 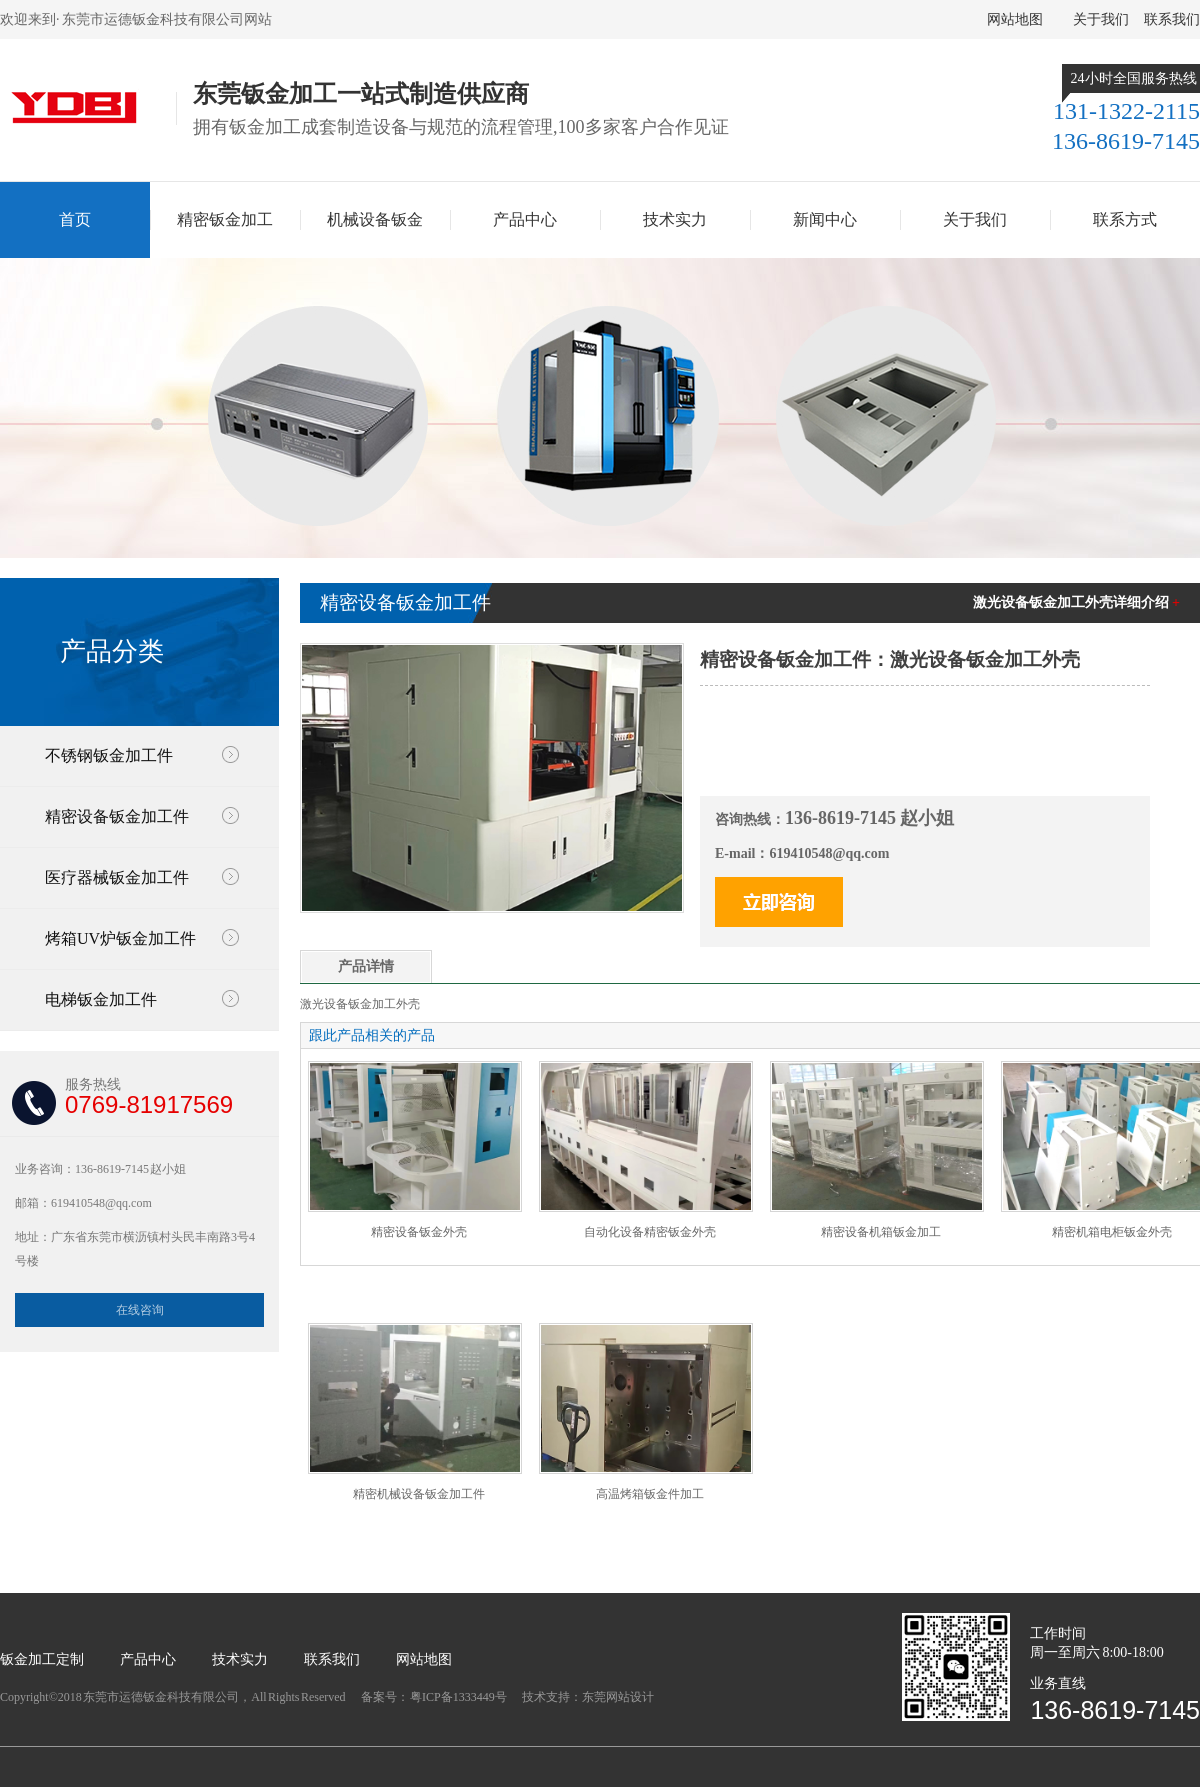 What do you see at coordinates (1101, 19) in the screenshot?
I see `关于我们` at bounding box center [1101, 19].